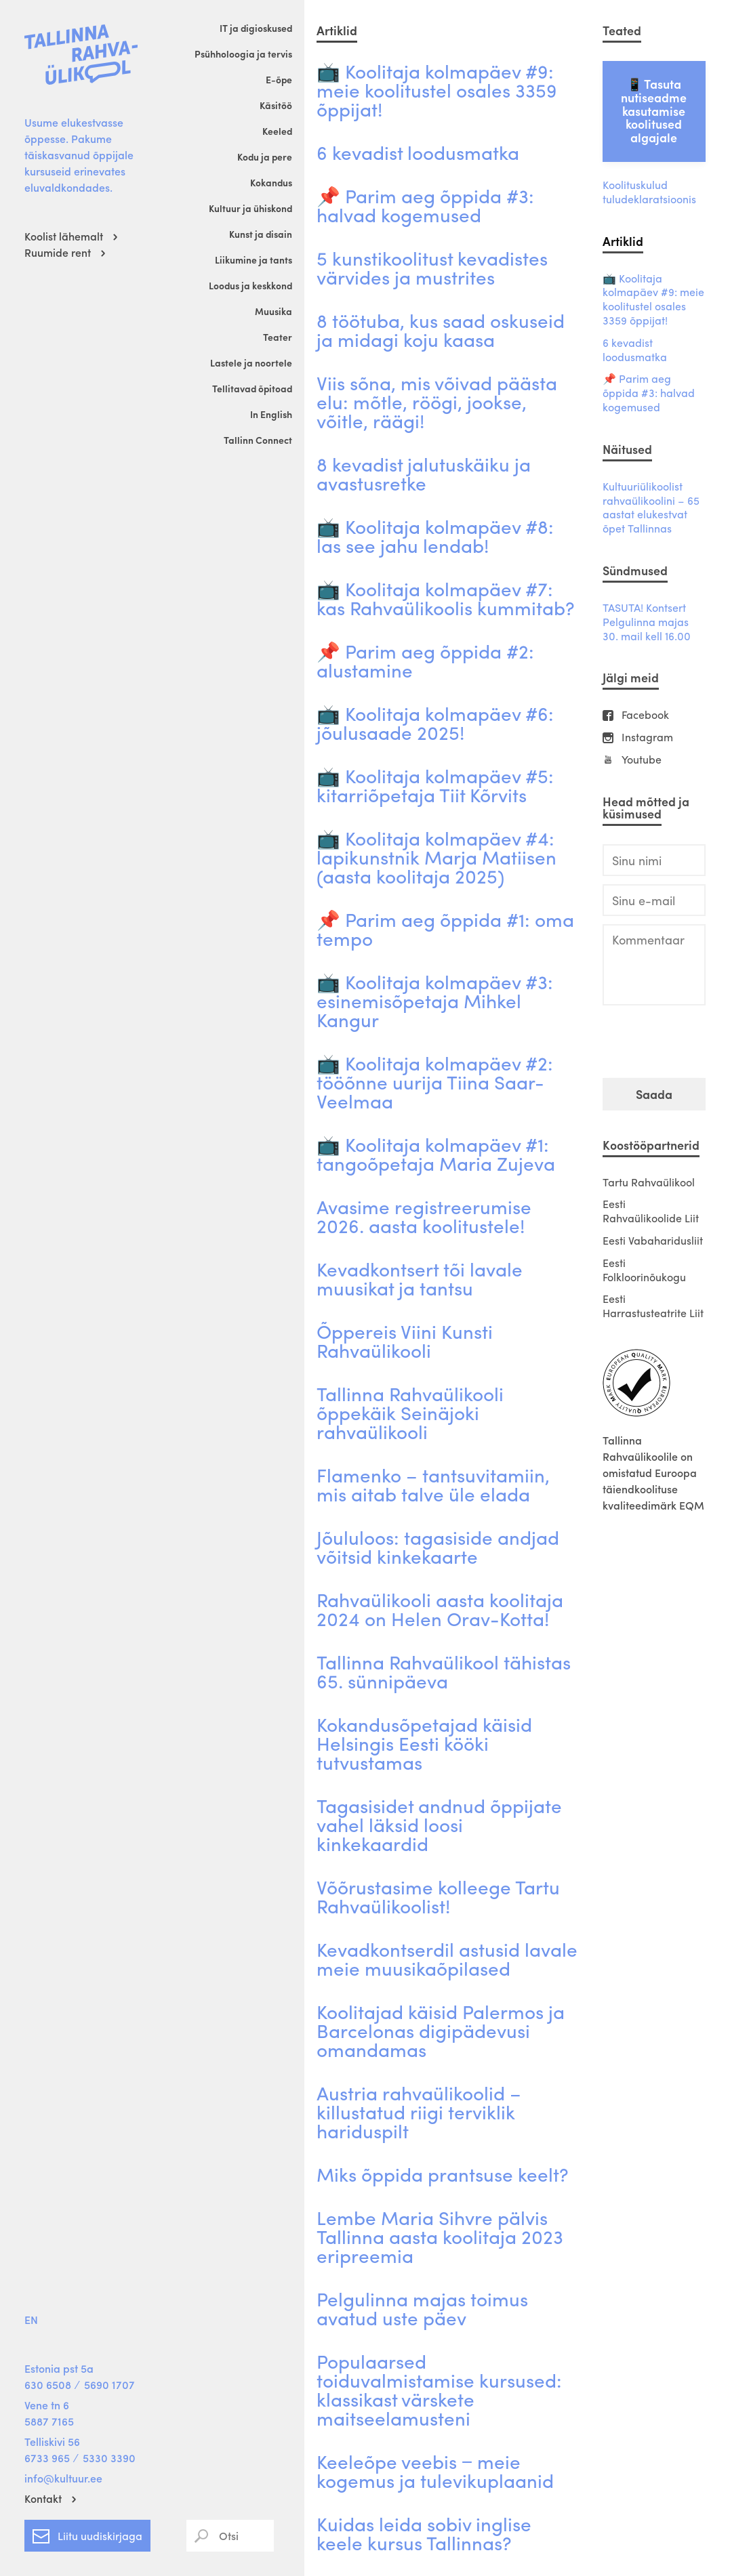 The height and width of the screenshot is (2576, 730). Describe the element at coordinates (437, 89) in the screenshot. I see `📺 Koolitaja kolmapäev #9: meie koolitustel osales 3359 õppijat!` at that location.